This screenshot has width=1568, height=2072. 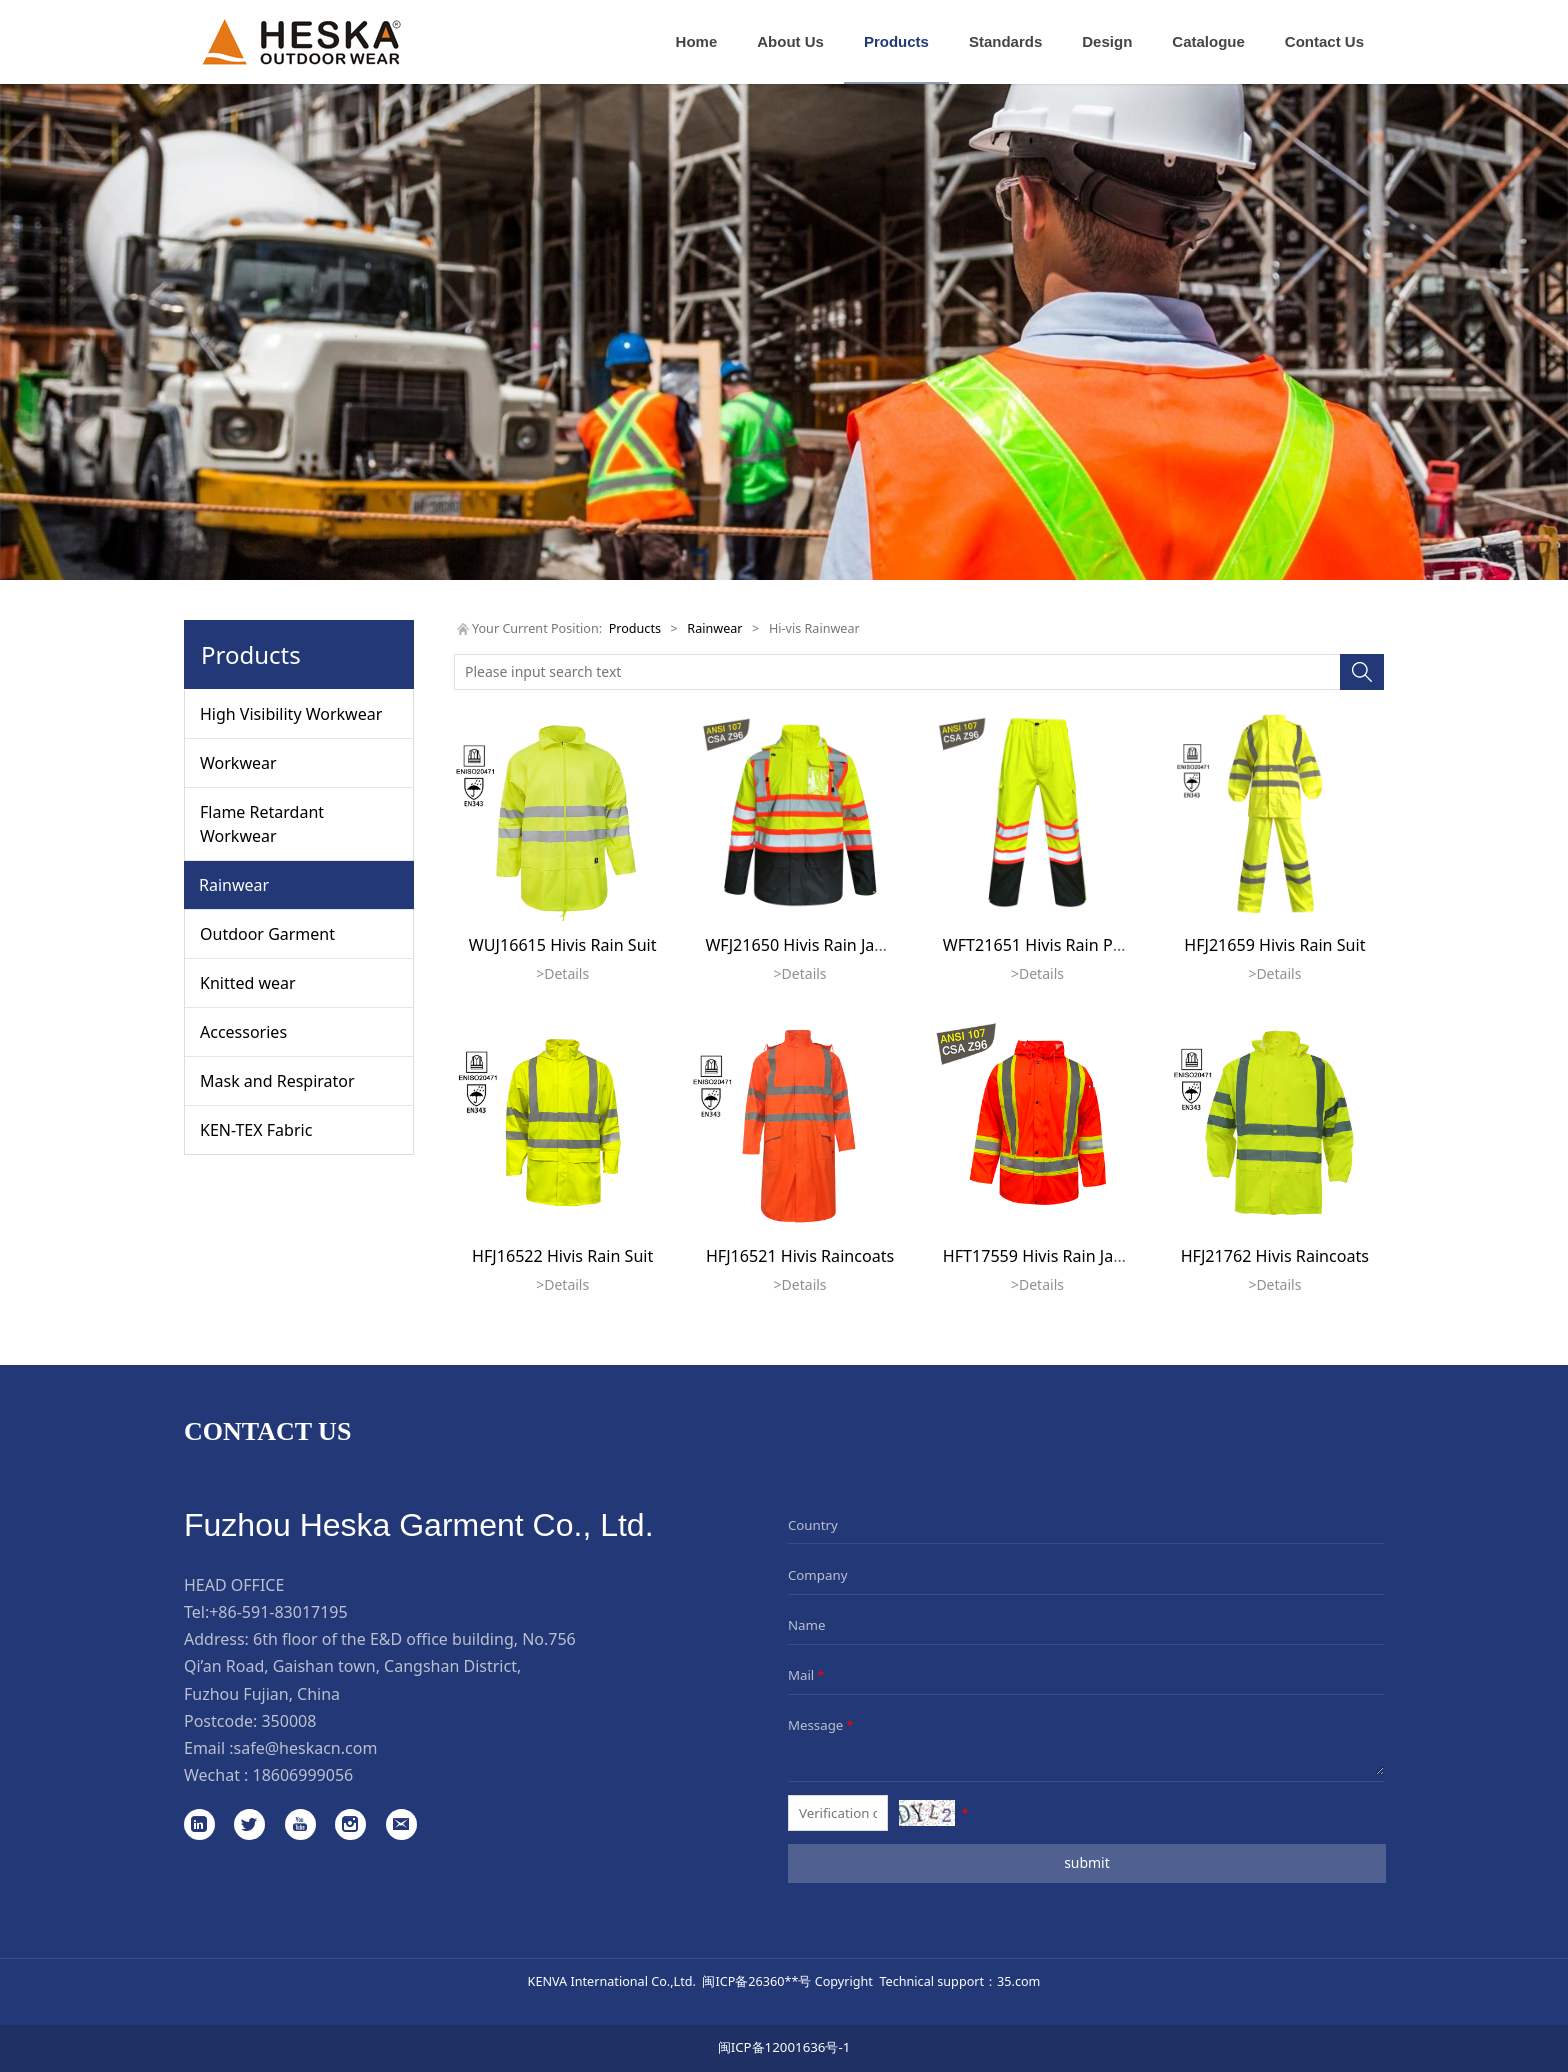 I want to click on Standards, so click(x=1005, y=41).